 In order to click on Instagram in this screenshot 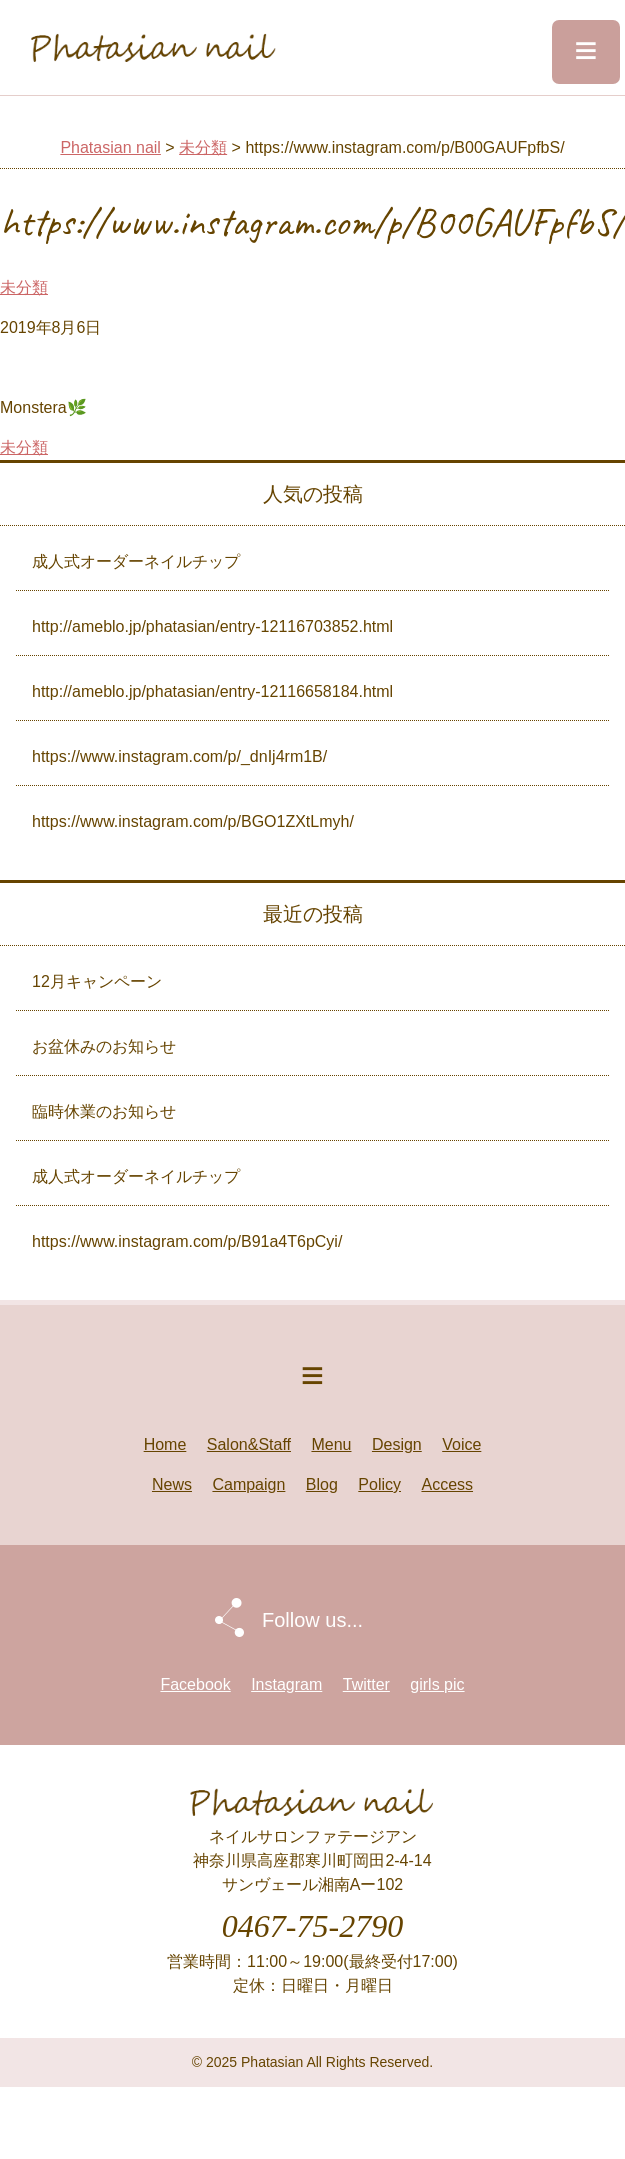, I will do `click(286, 1684)`.